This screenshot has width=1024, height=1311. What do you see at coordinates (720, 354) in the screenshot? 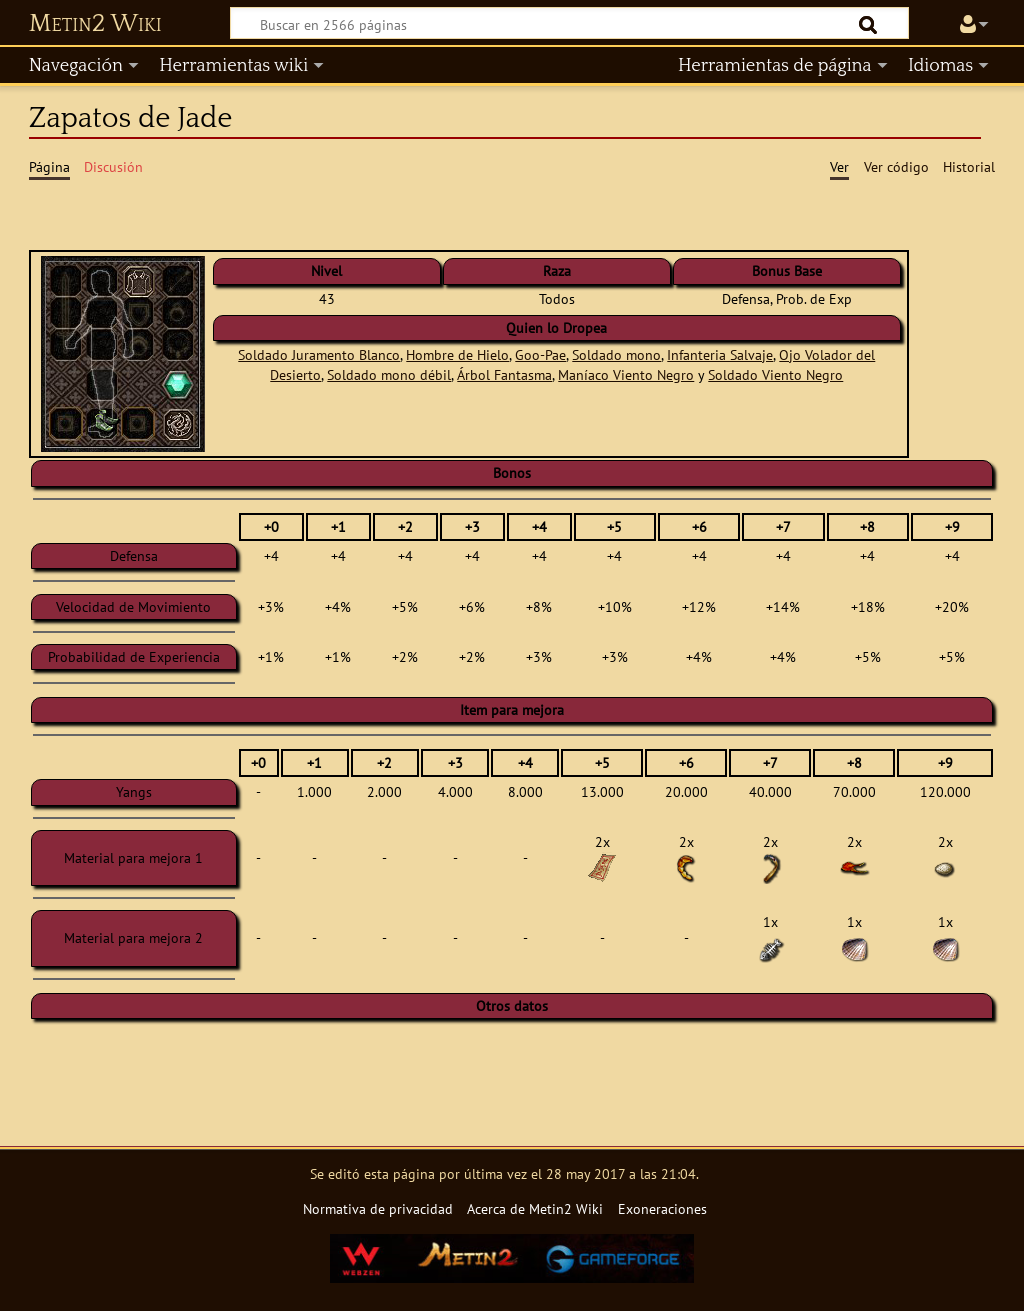
I see `Infanteria Salvaje` at bounding box center [720, 354].